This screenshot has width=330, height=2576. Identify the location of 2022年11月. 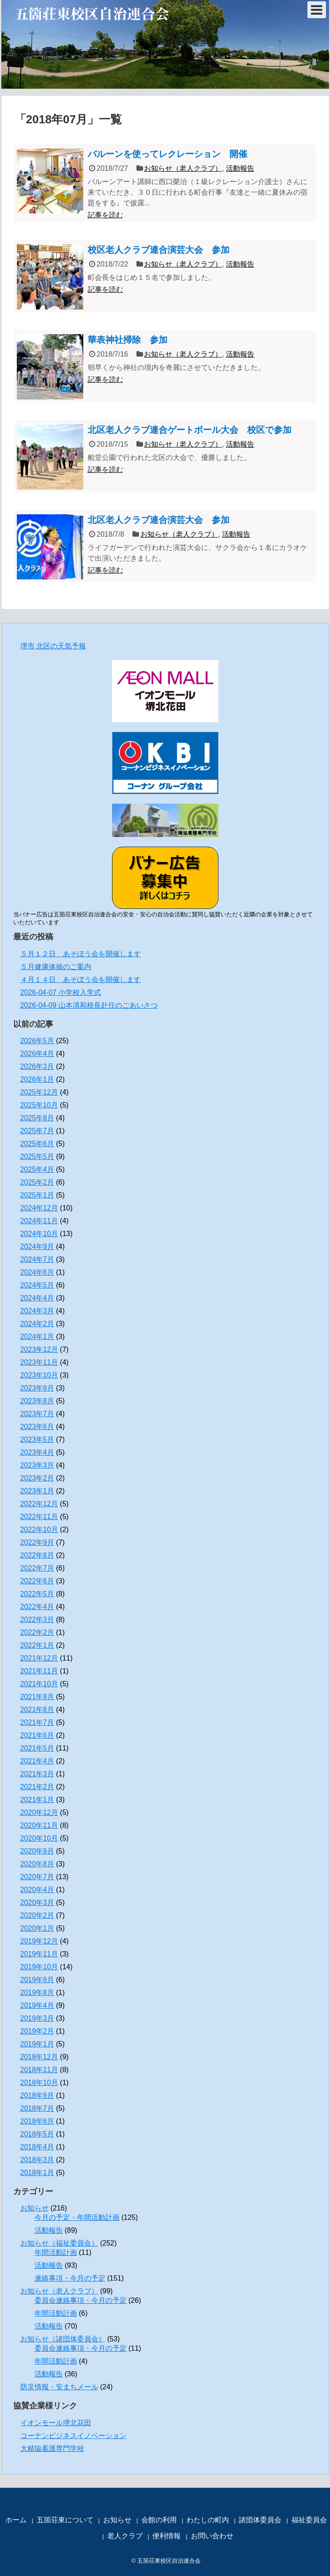
(39, 1516).